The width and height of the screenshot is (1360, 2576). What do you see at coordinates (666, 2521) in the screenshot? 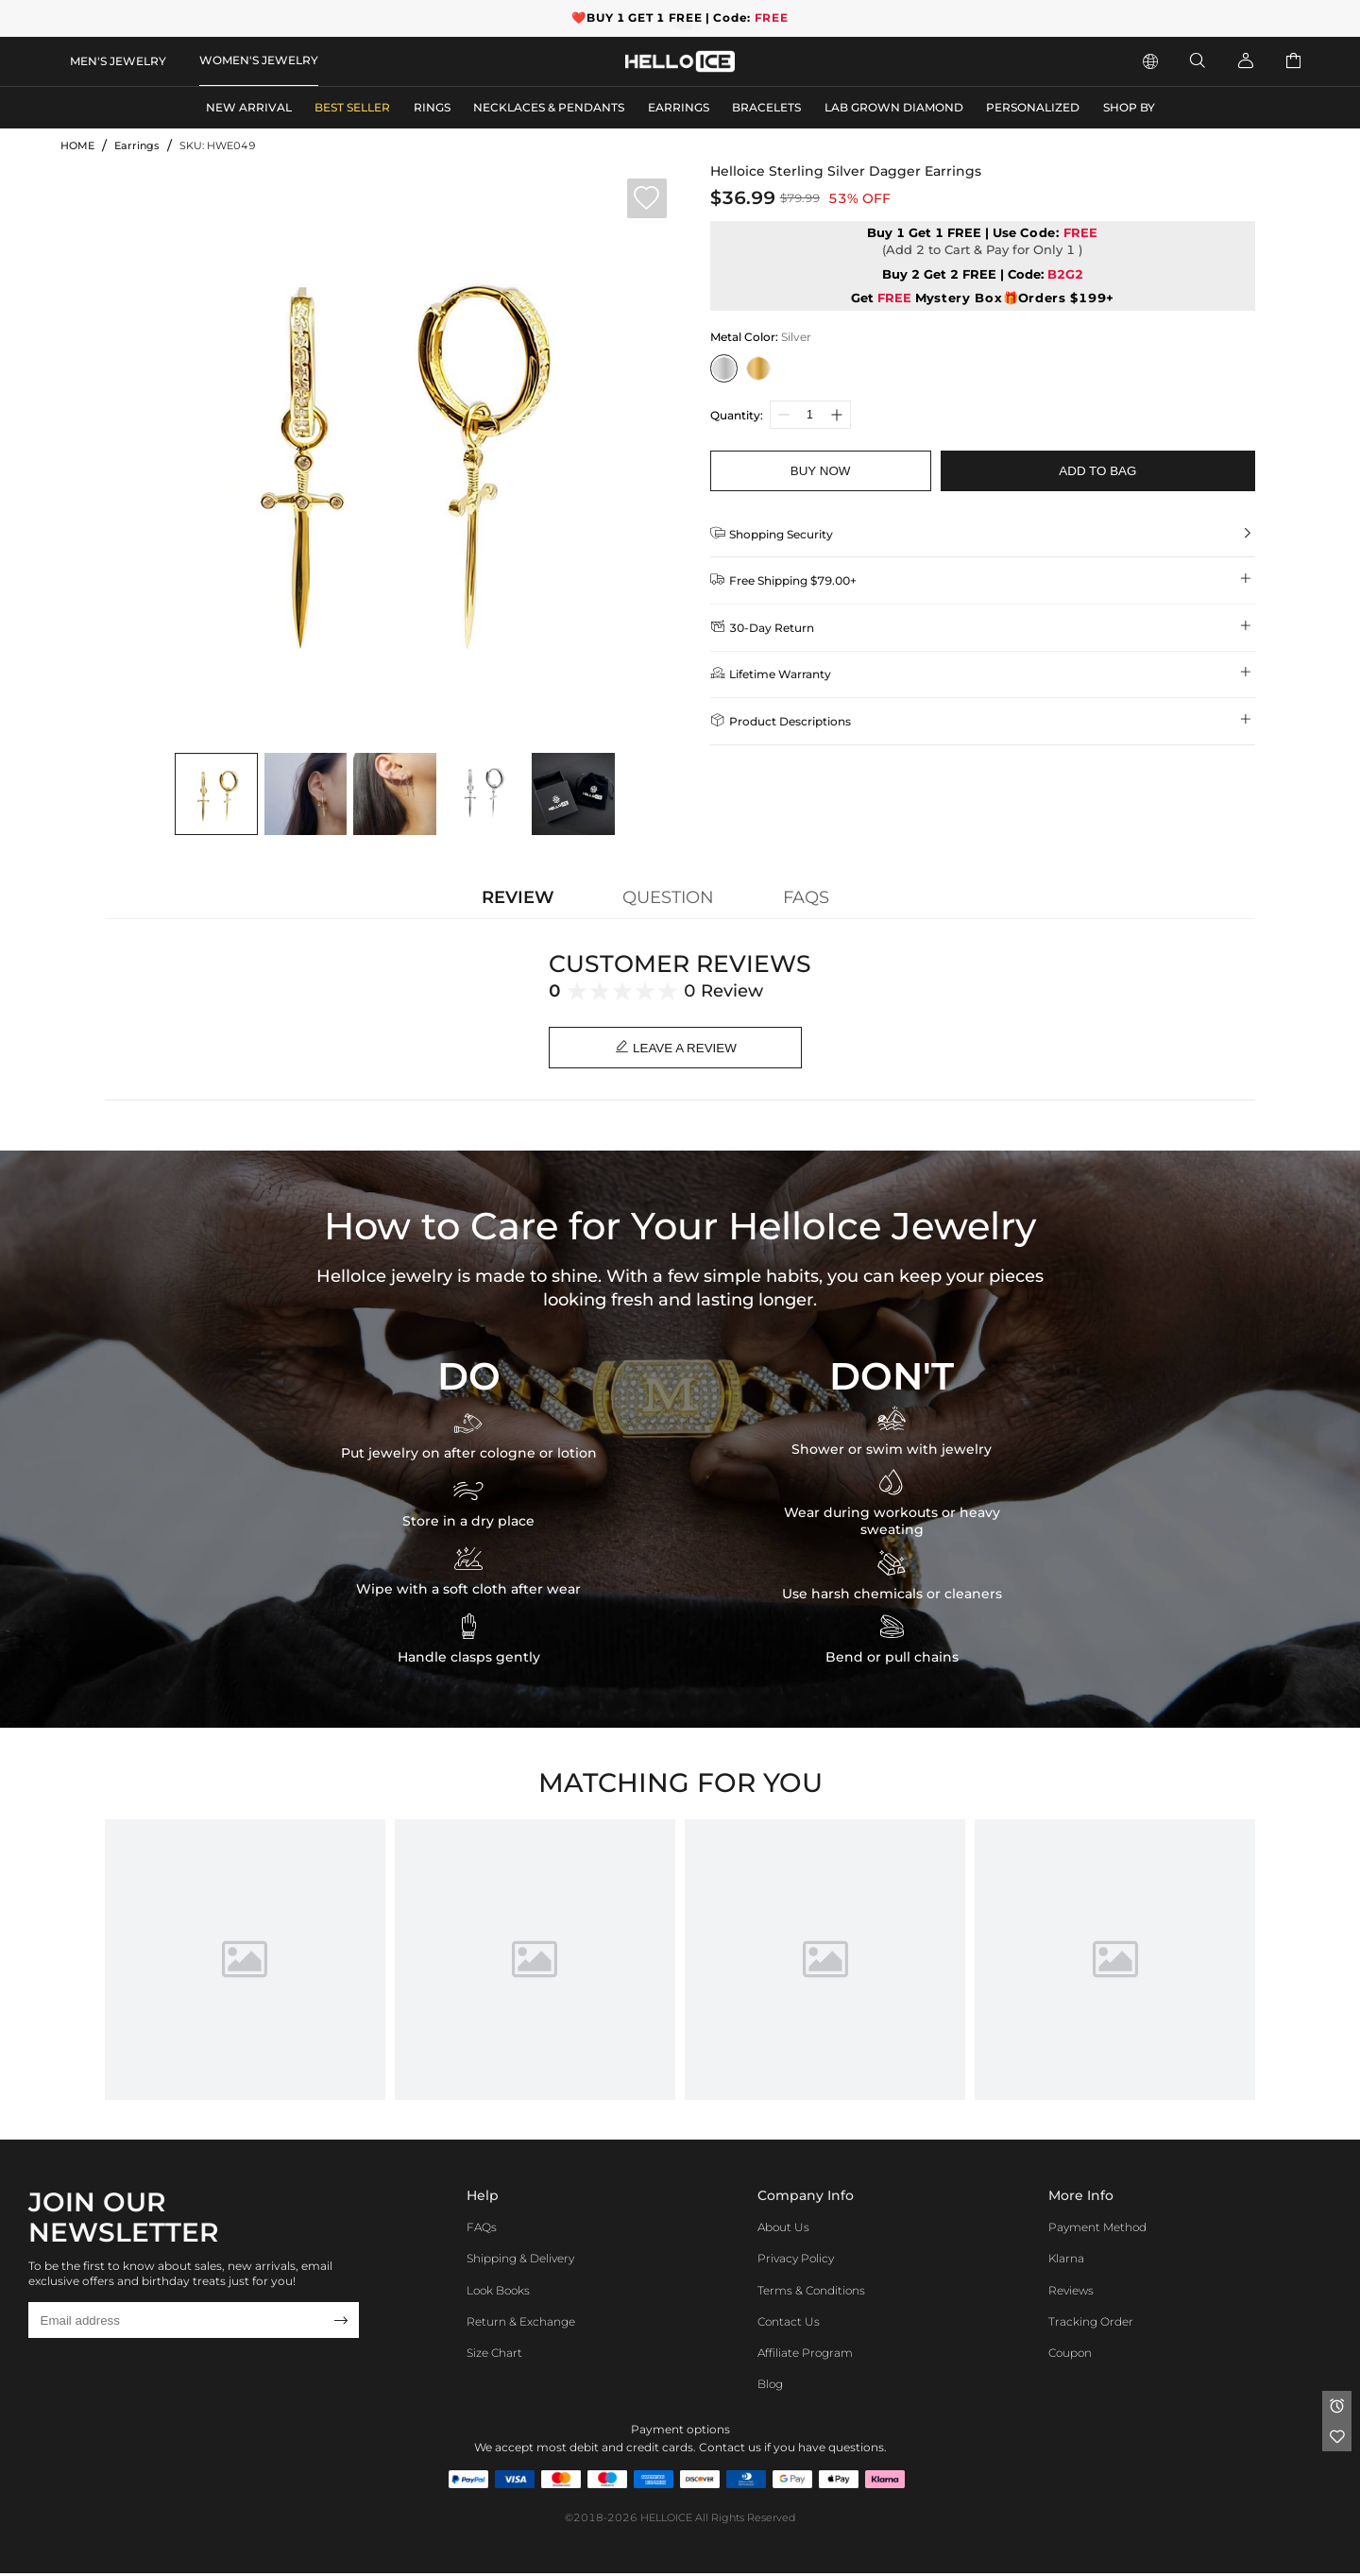
I see `HELLOICE` at bounding box center [666, 2521].